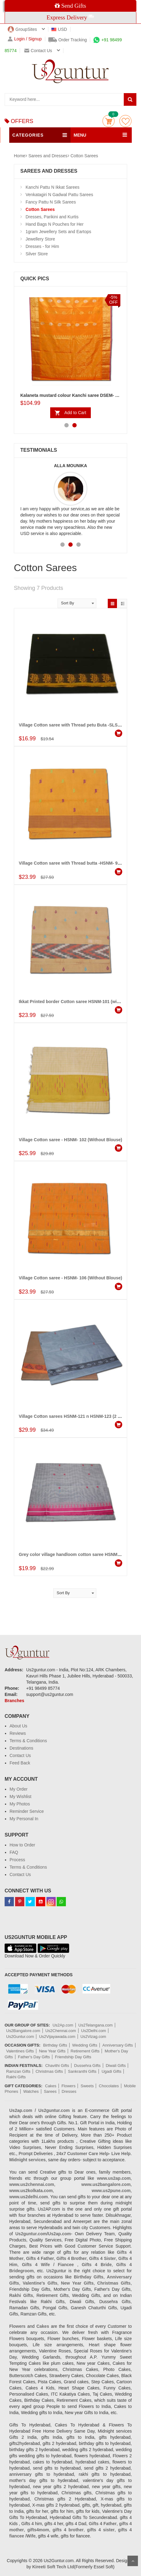 This screenshot has width=141, height=2576. Describe the element at coordinates (25, 39) in the screenshot. I see `Login / Signup` at that location.